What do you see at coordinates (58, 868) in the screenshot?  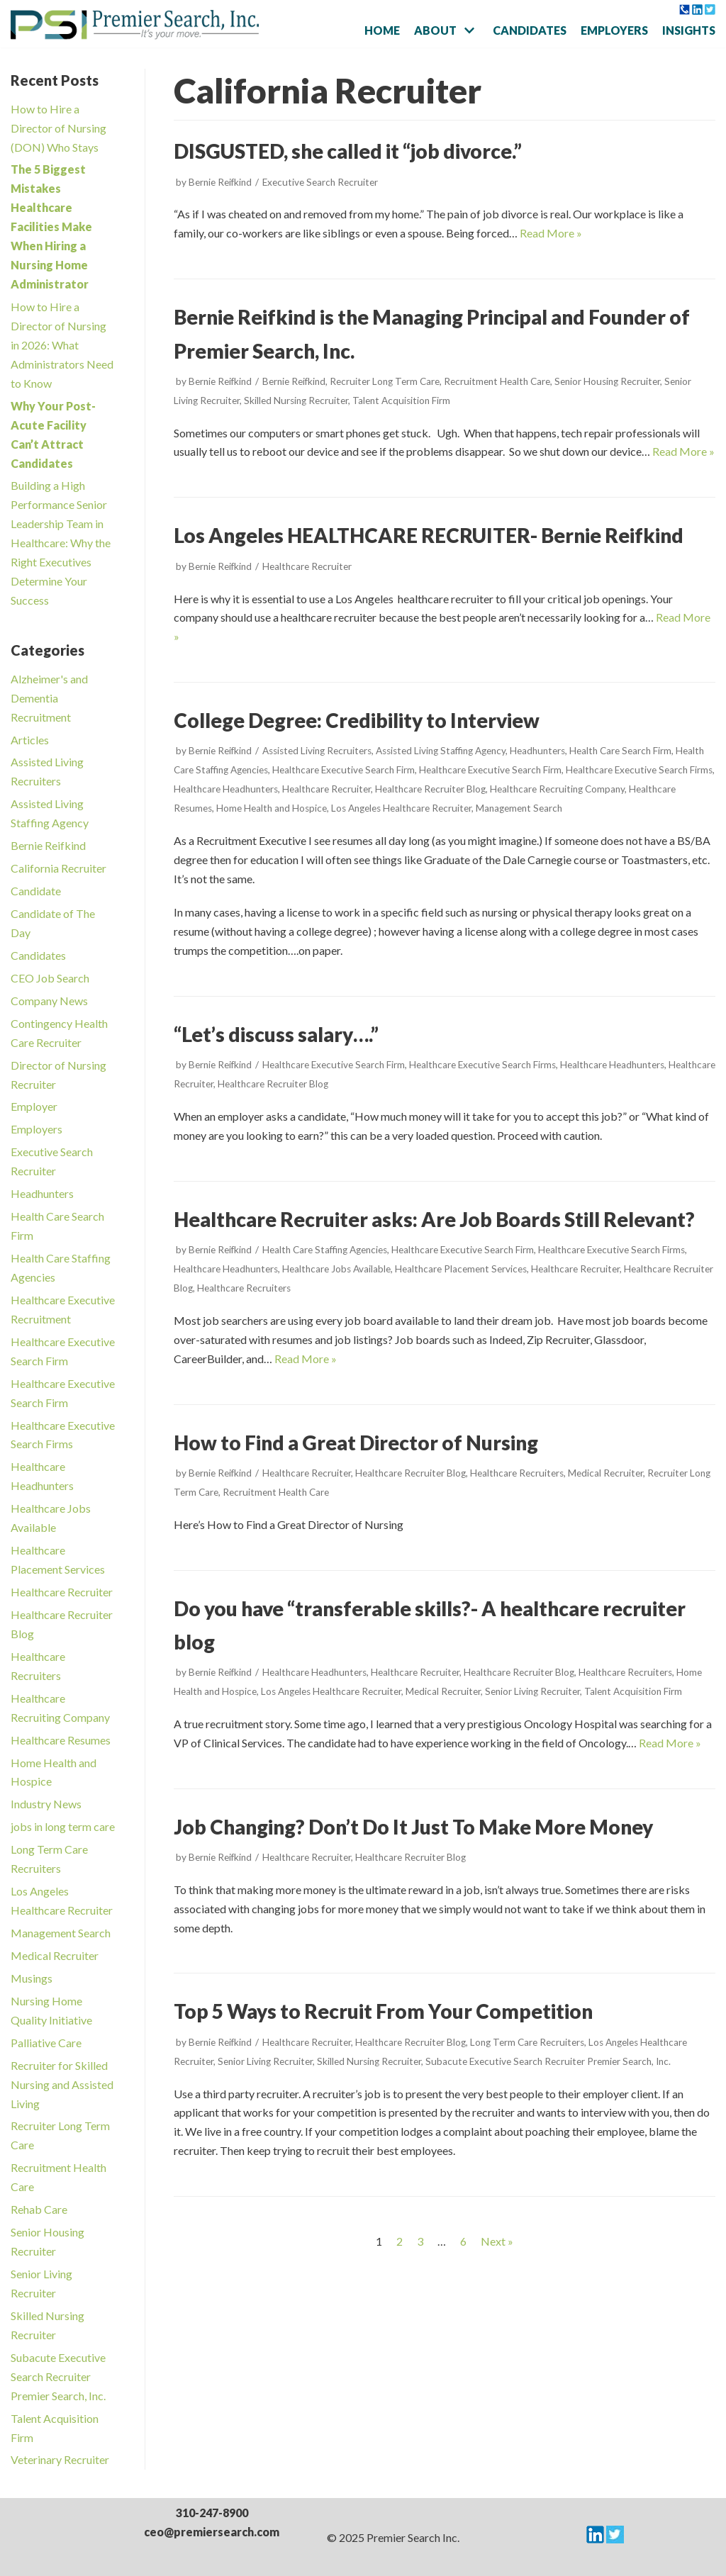 I see `California Recruiter` at bounding box center [58, 868].